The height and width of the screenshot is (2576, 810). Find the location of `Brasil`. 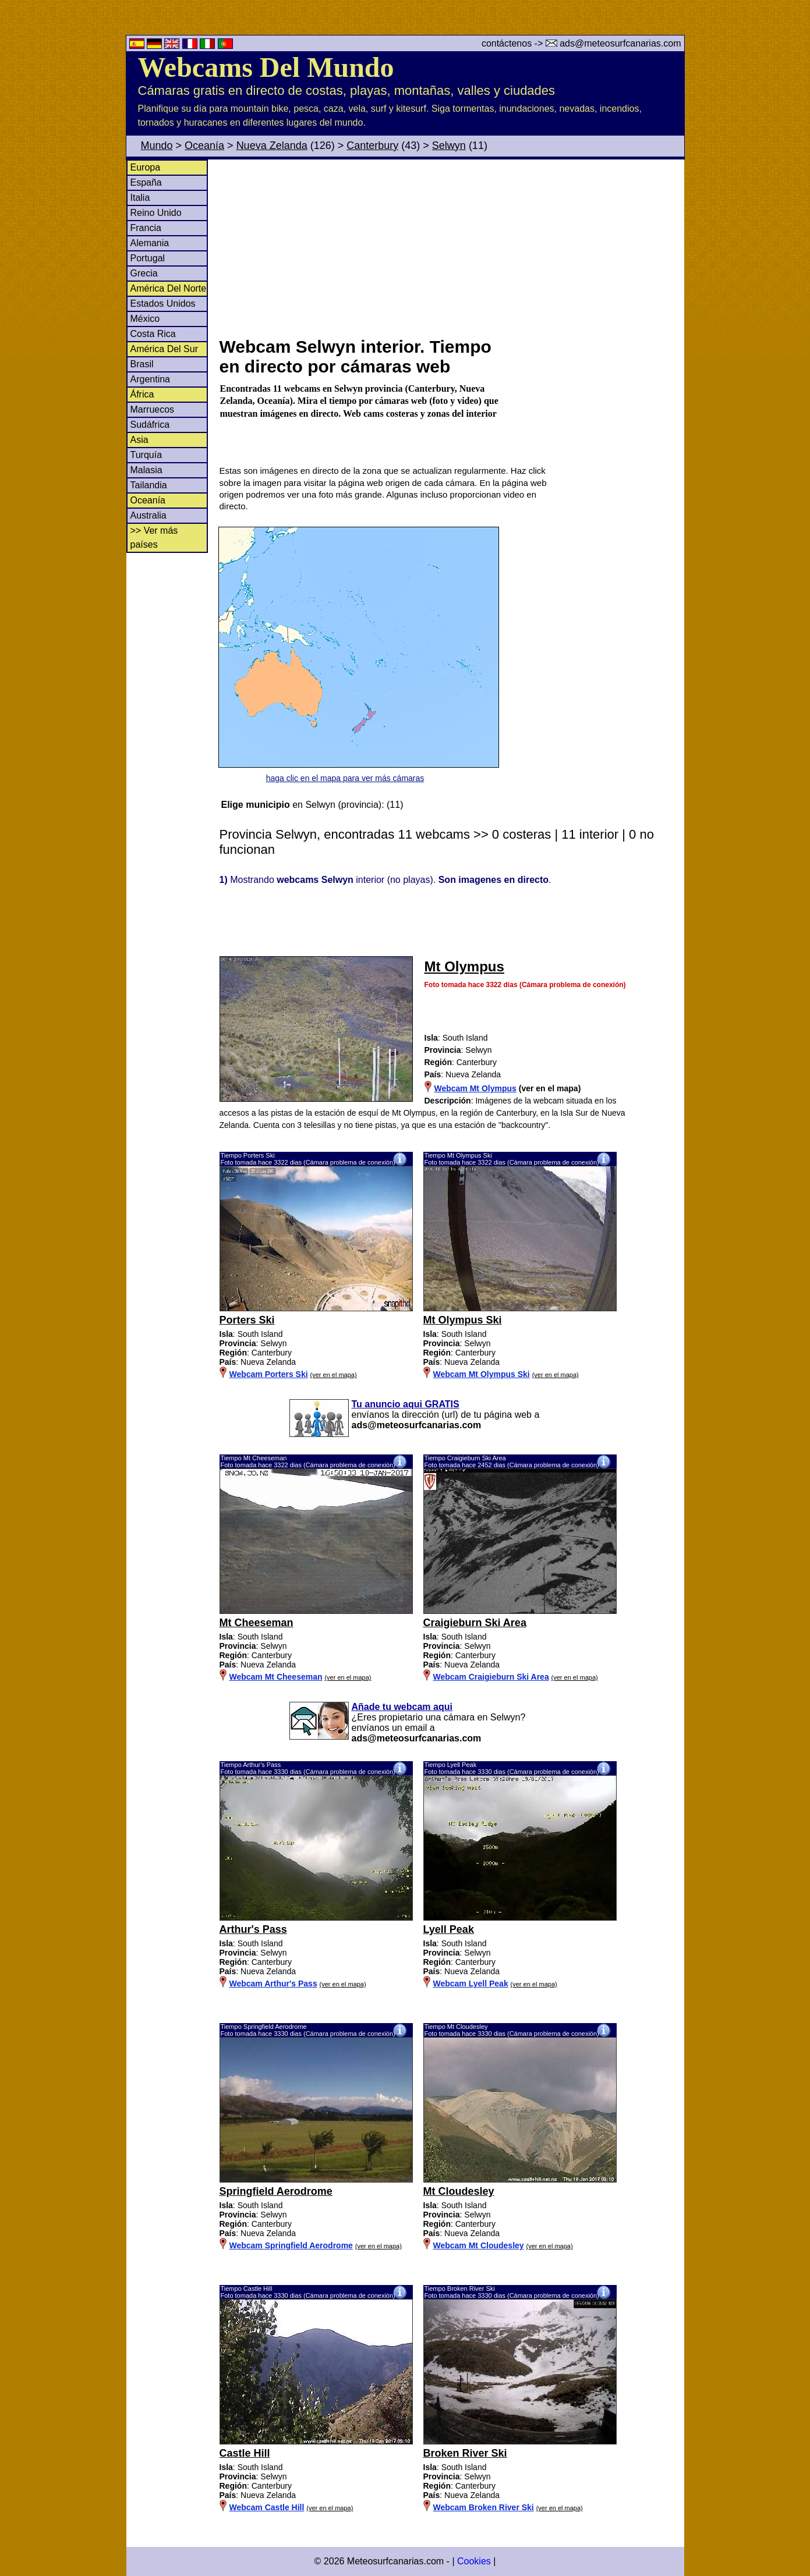

Brasil is located at coordinates (142, 364).